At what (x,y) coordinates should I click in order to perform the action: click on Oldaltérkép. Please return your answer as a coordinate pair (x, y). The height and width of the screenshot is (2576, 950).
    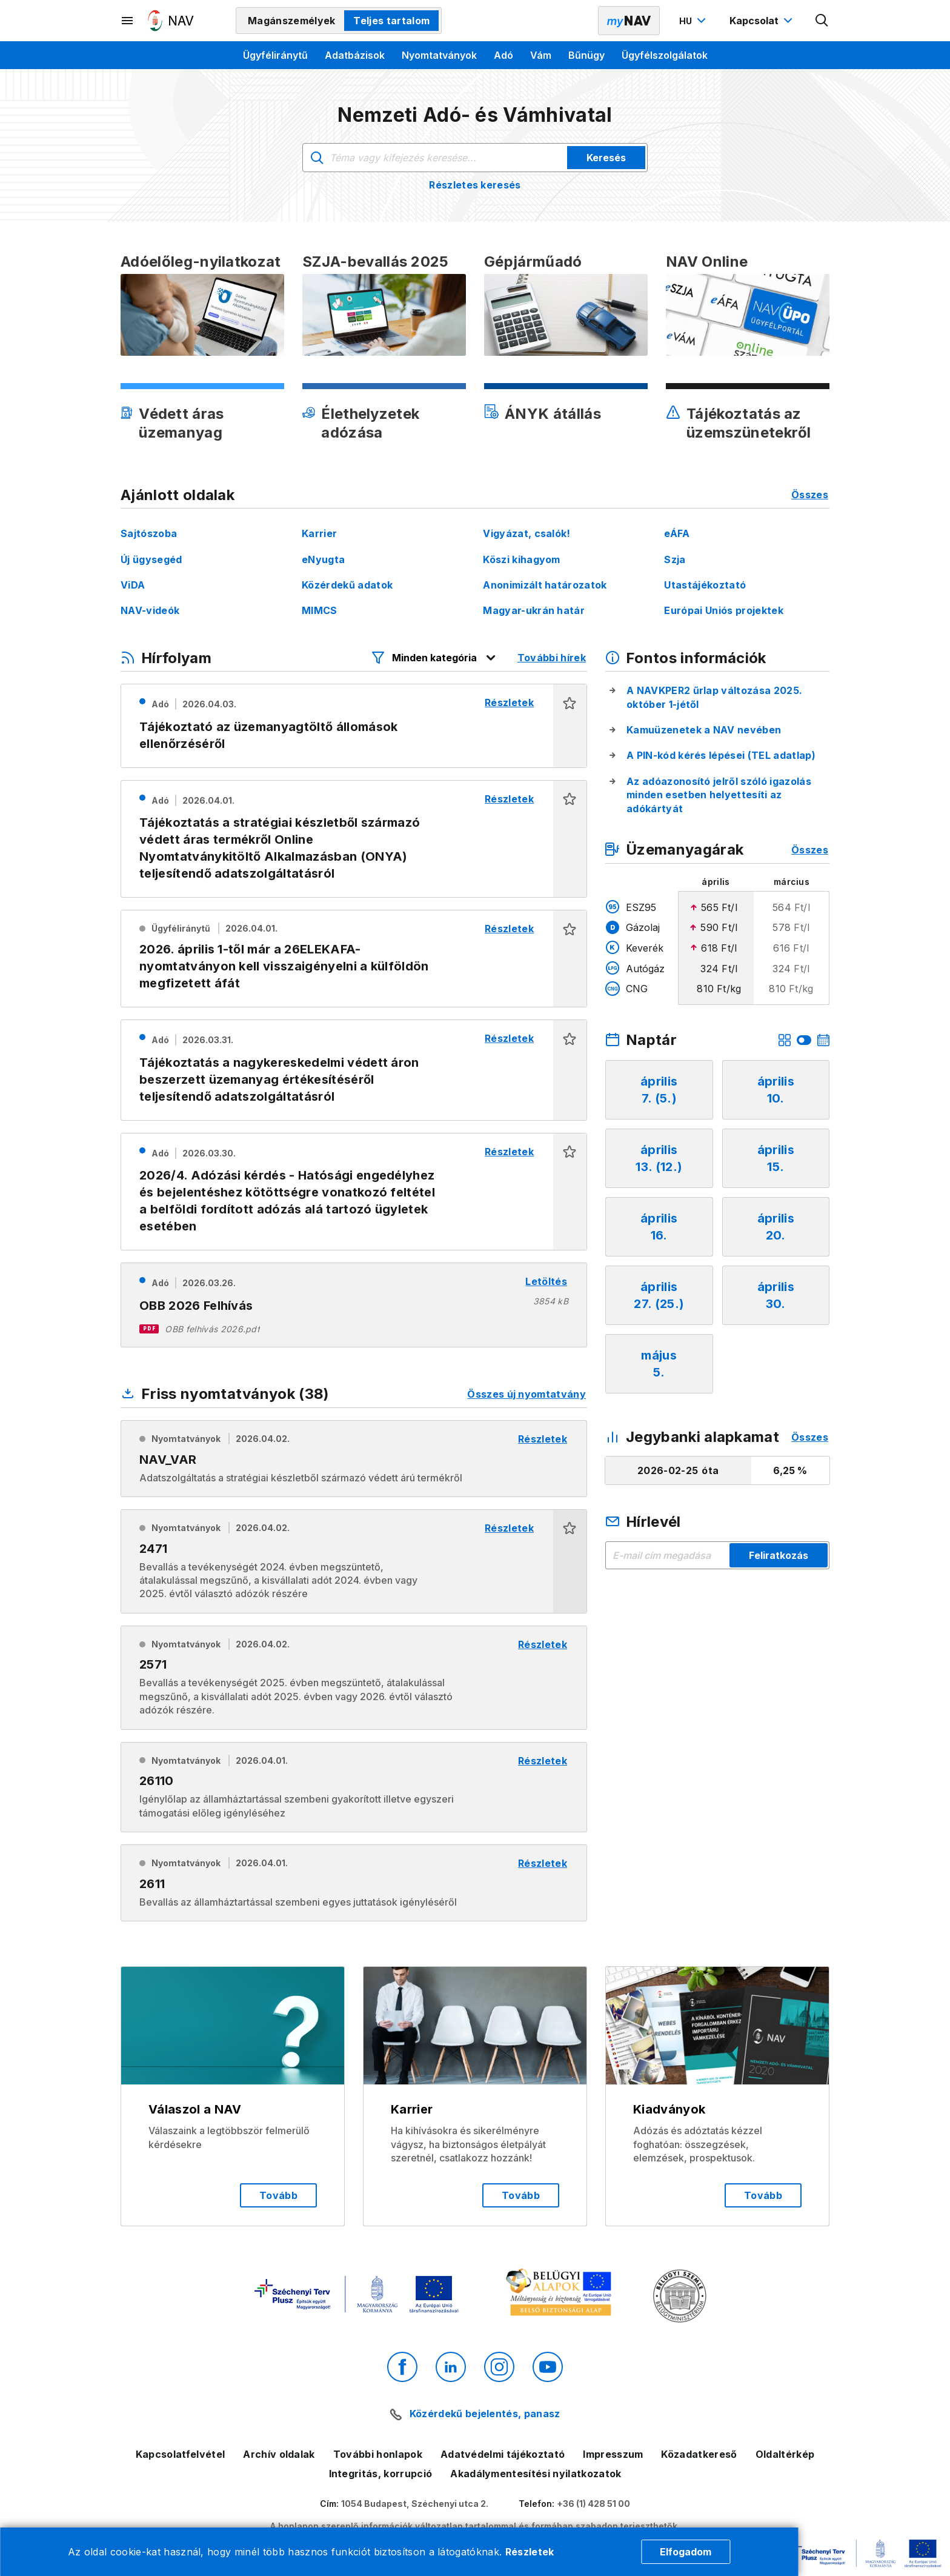
    Looking at the image, I should click on (785, 2454).